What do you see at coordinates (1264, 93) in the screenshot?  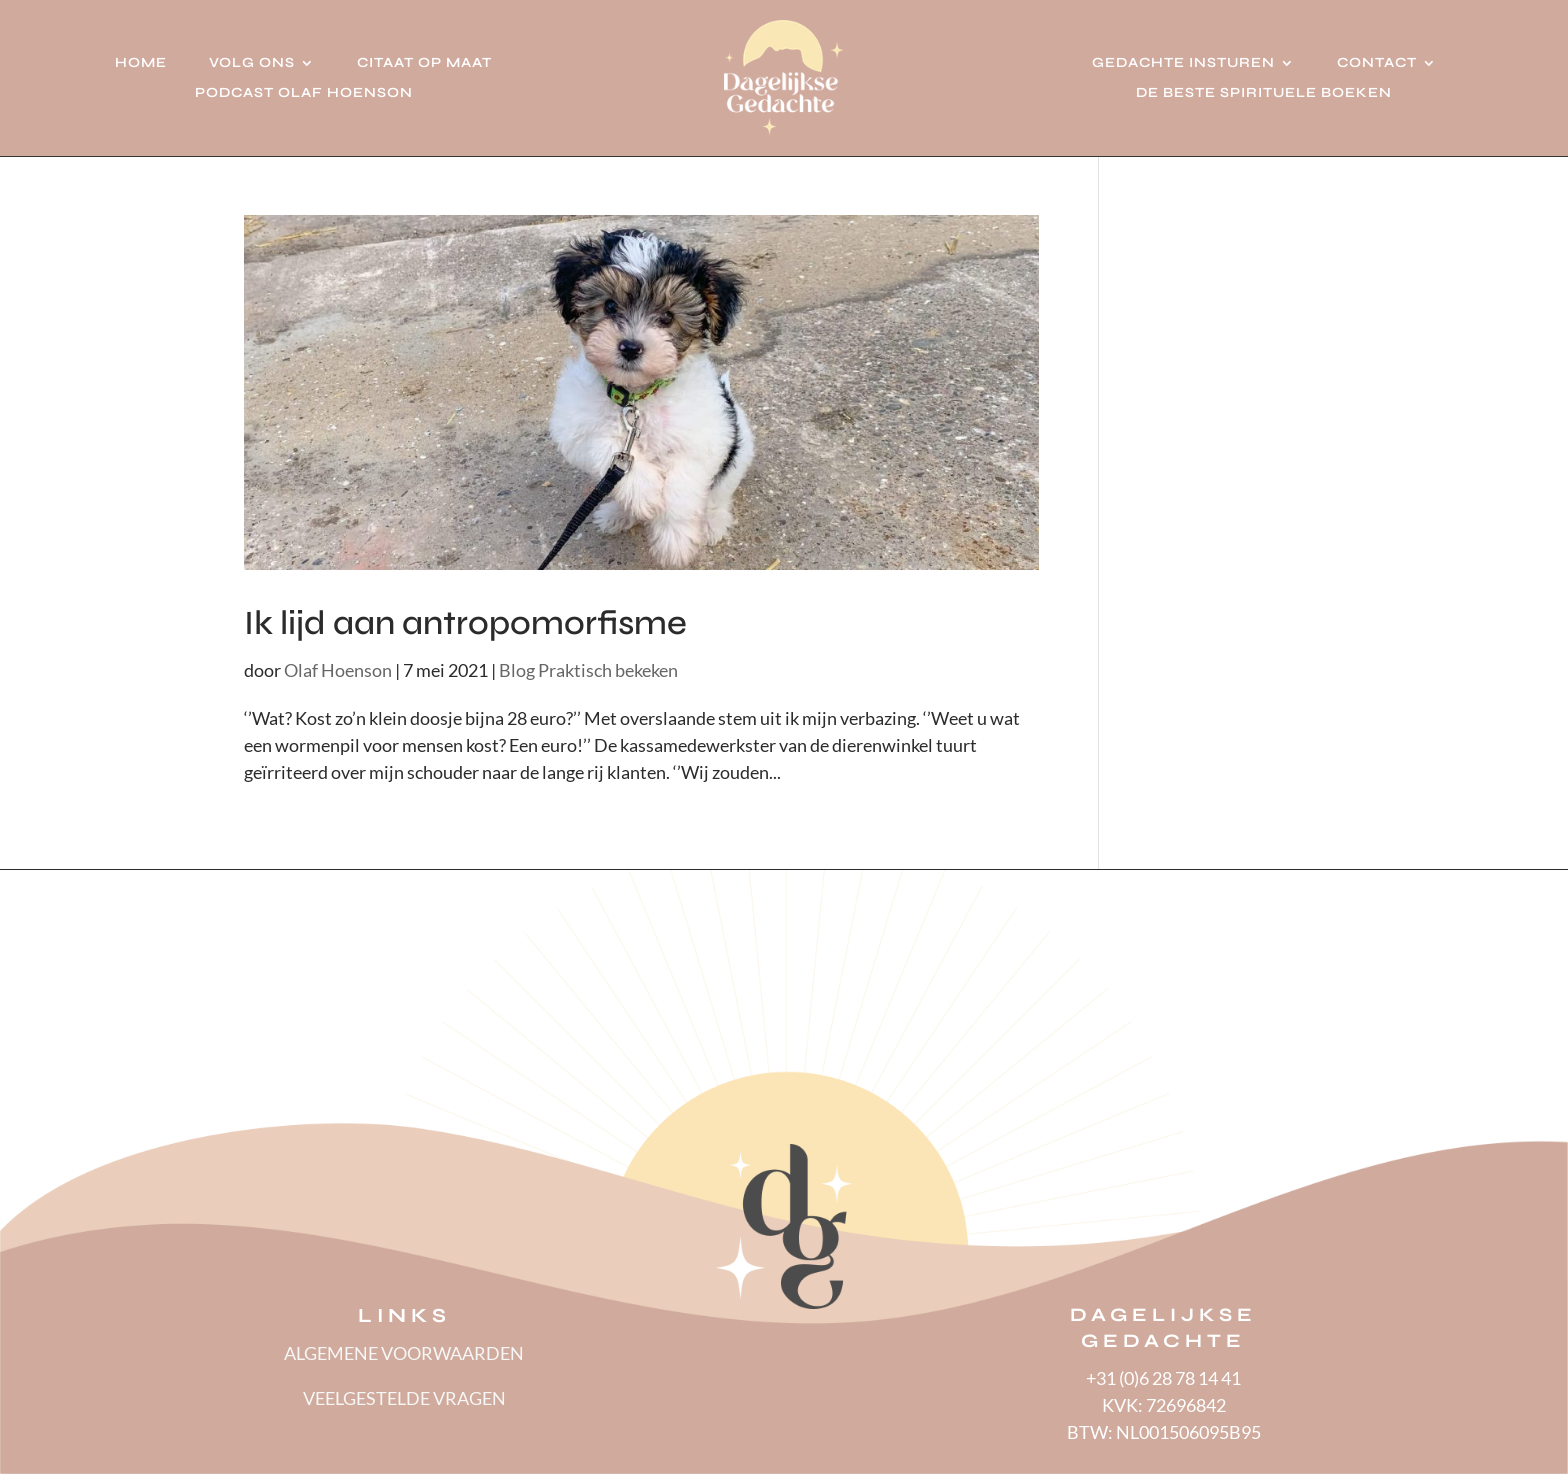 I see `De beste spirituele boeken` at bounding box center [1264, 93].